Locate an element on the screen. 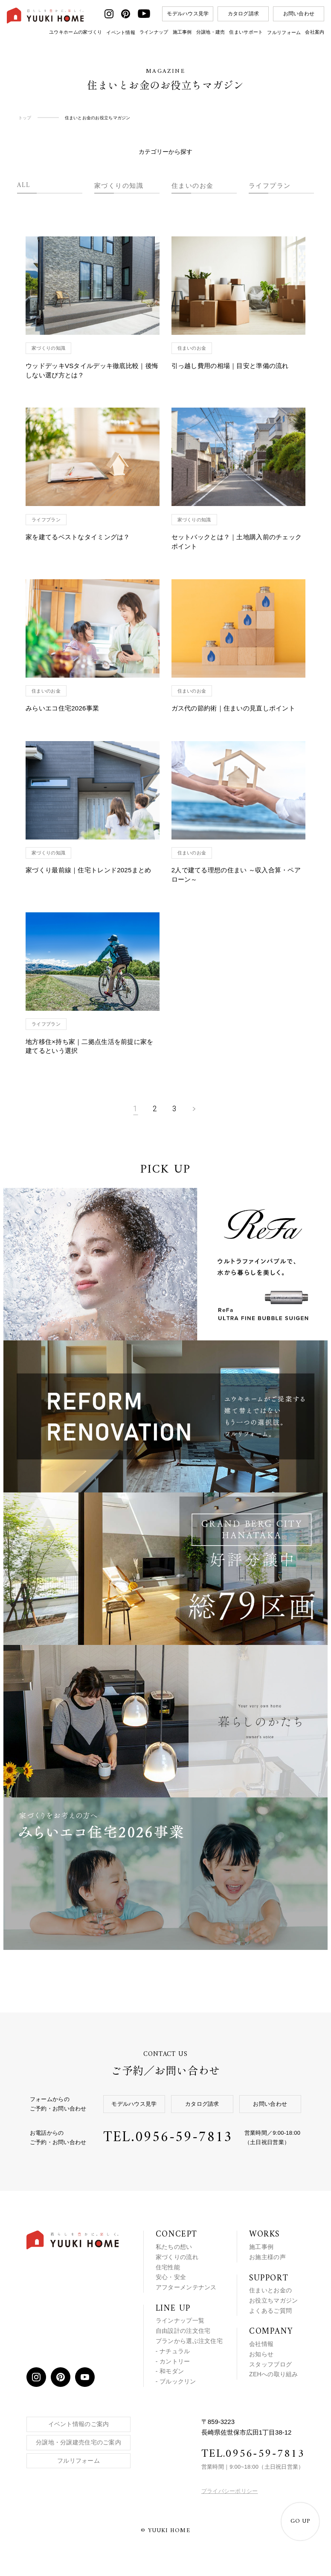  GO UP is located at coordinates (300, 2521).